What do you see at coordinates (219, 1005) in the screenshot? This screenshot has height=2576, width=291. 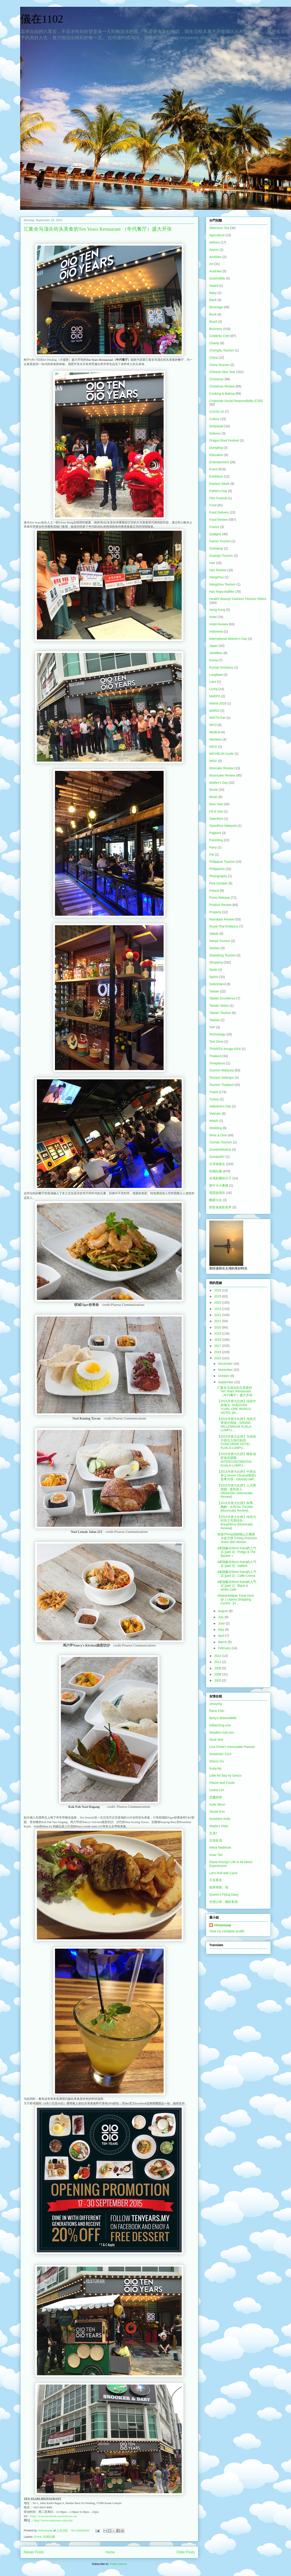 I see `Taiwan Select` at bounding box center [219, 1005].